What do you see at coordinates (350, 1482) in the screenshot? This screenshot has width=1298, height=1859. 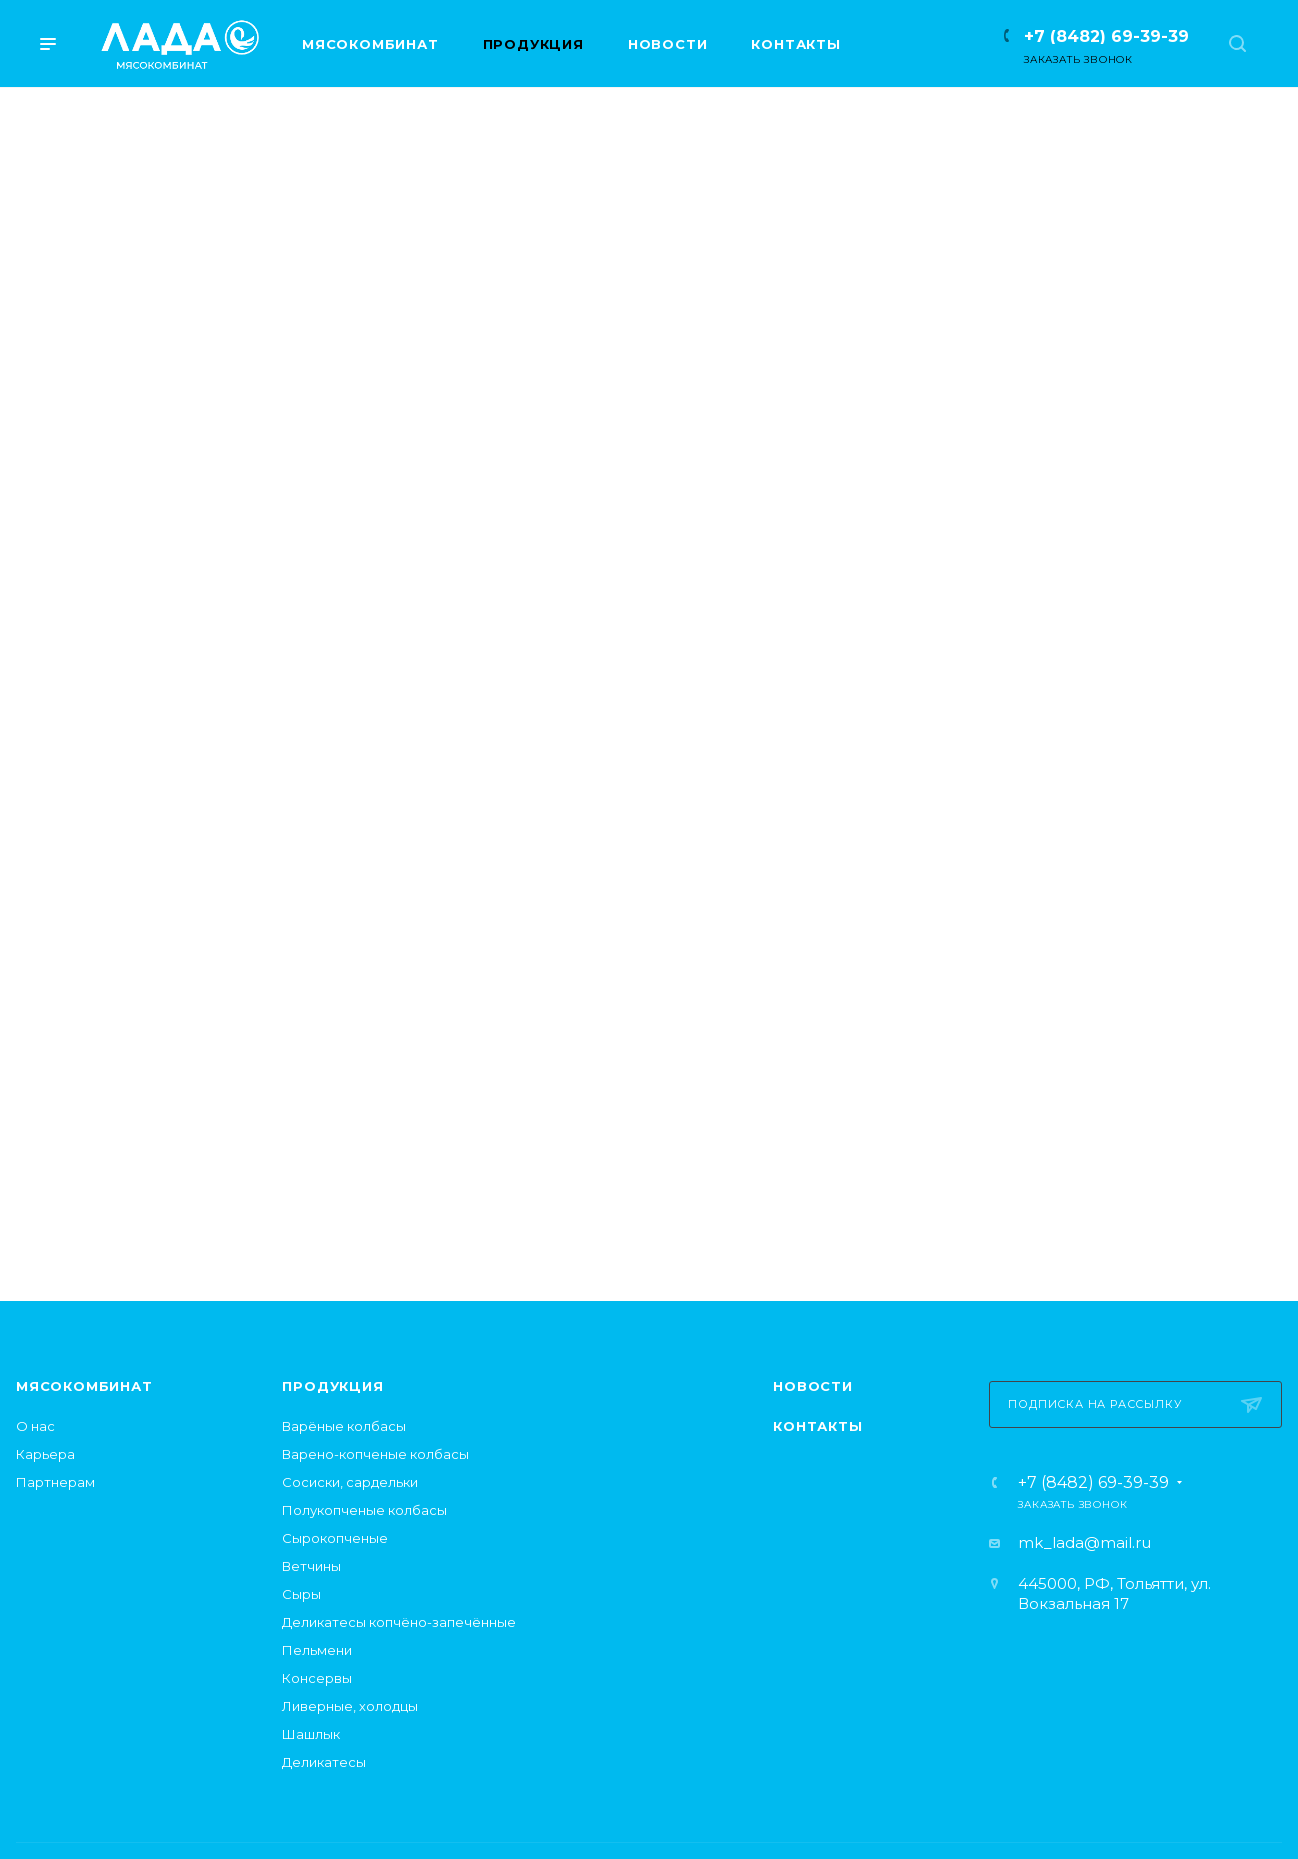 I see `Сосиски, сардельки` at bounding box center [350, 1482].